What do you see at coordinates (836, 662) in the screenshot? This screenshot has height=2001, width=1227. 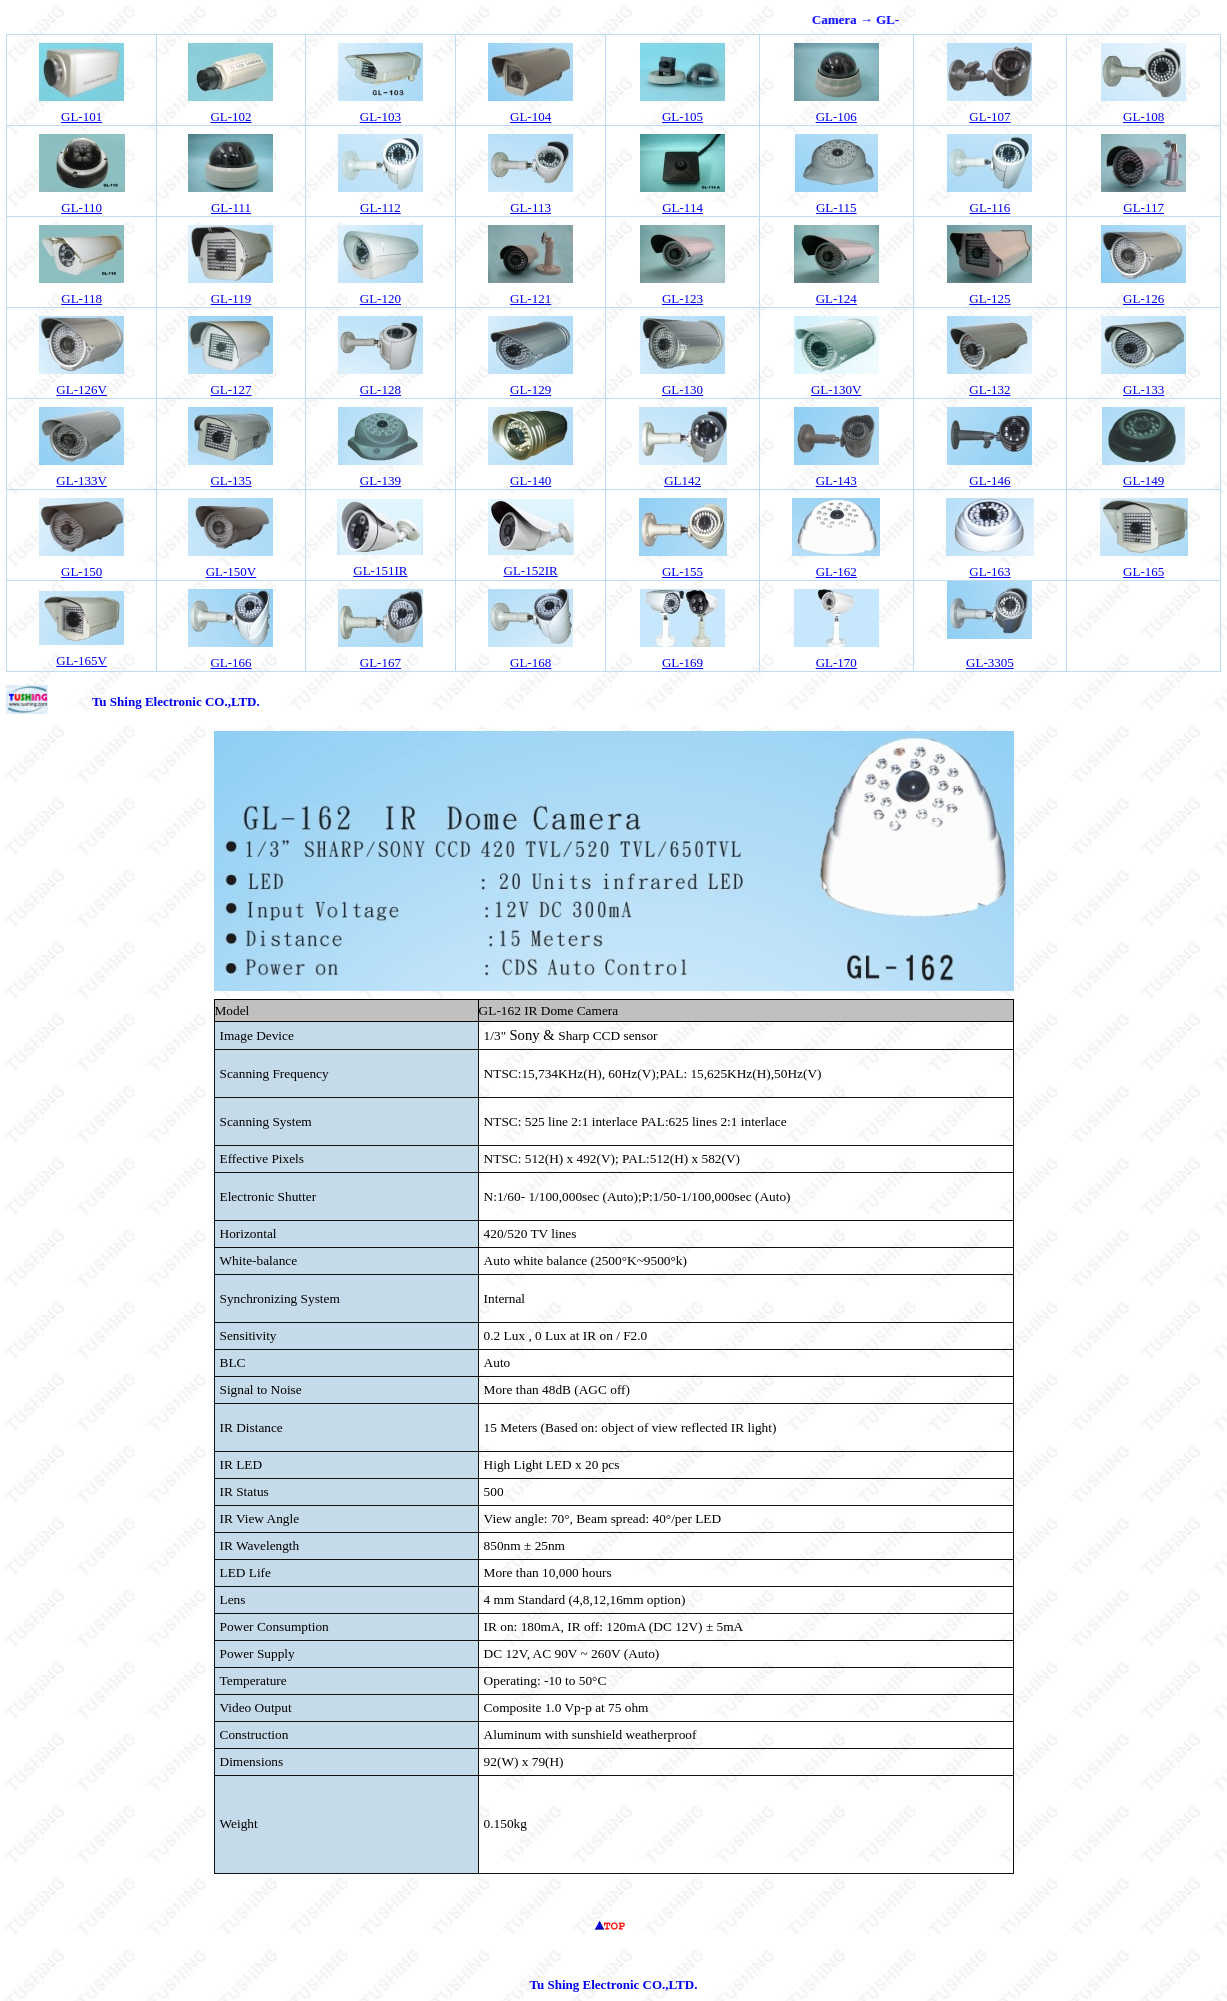 I see `GL-170` at bounding box center [836, 662].